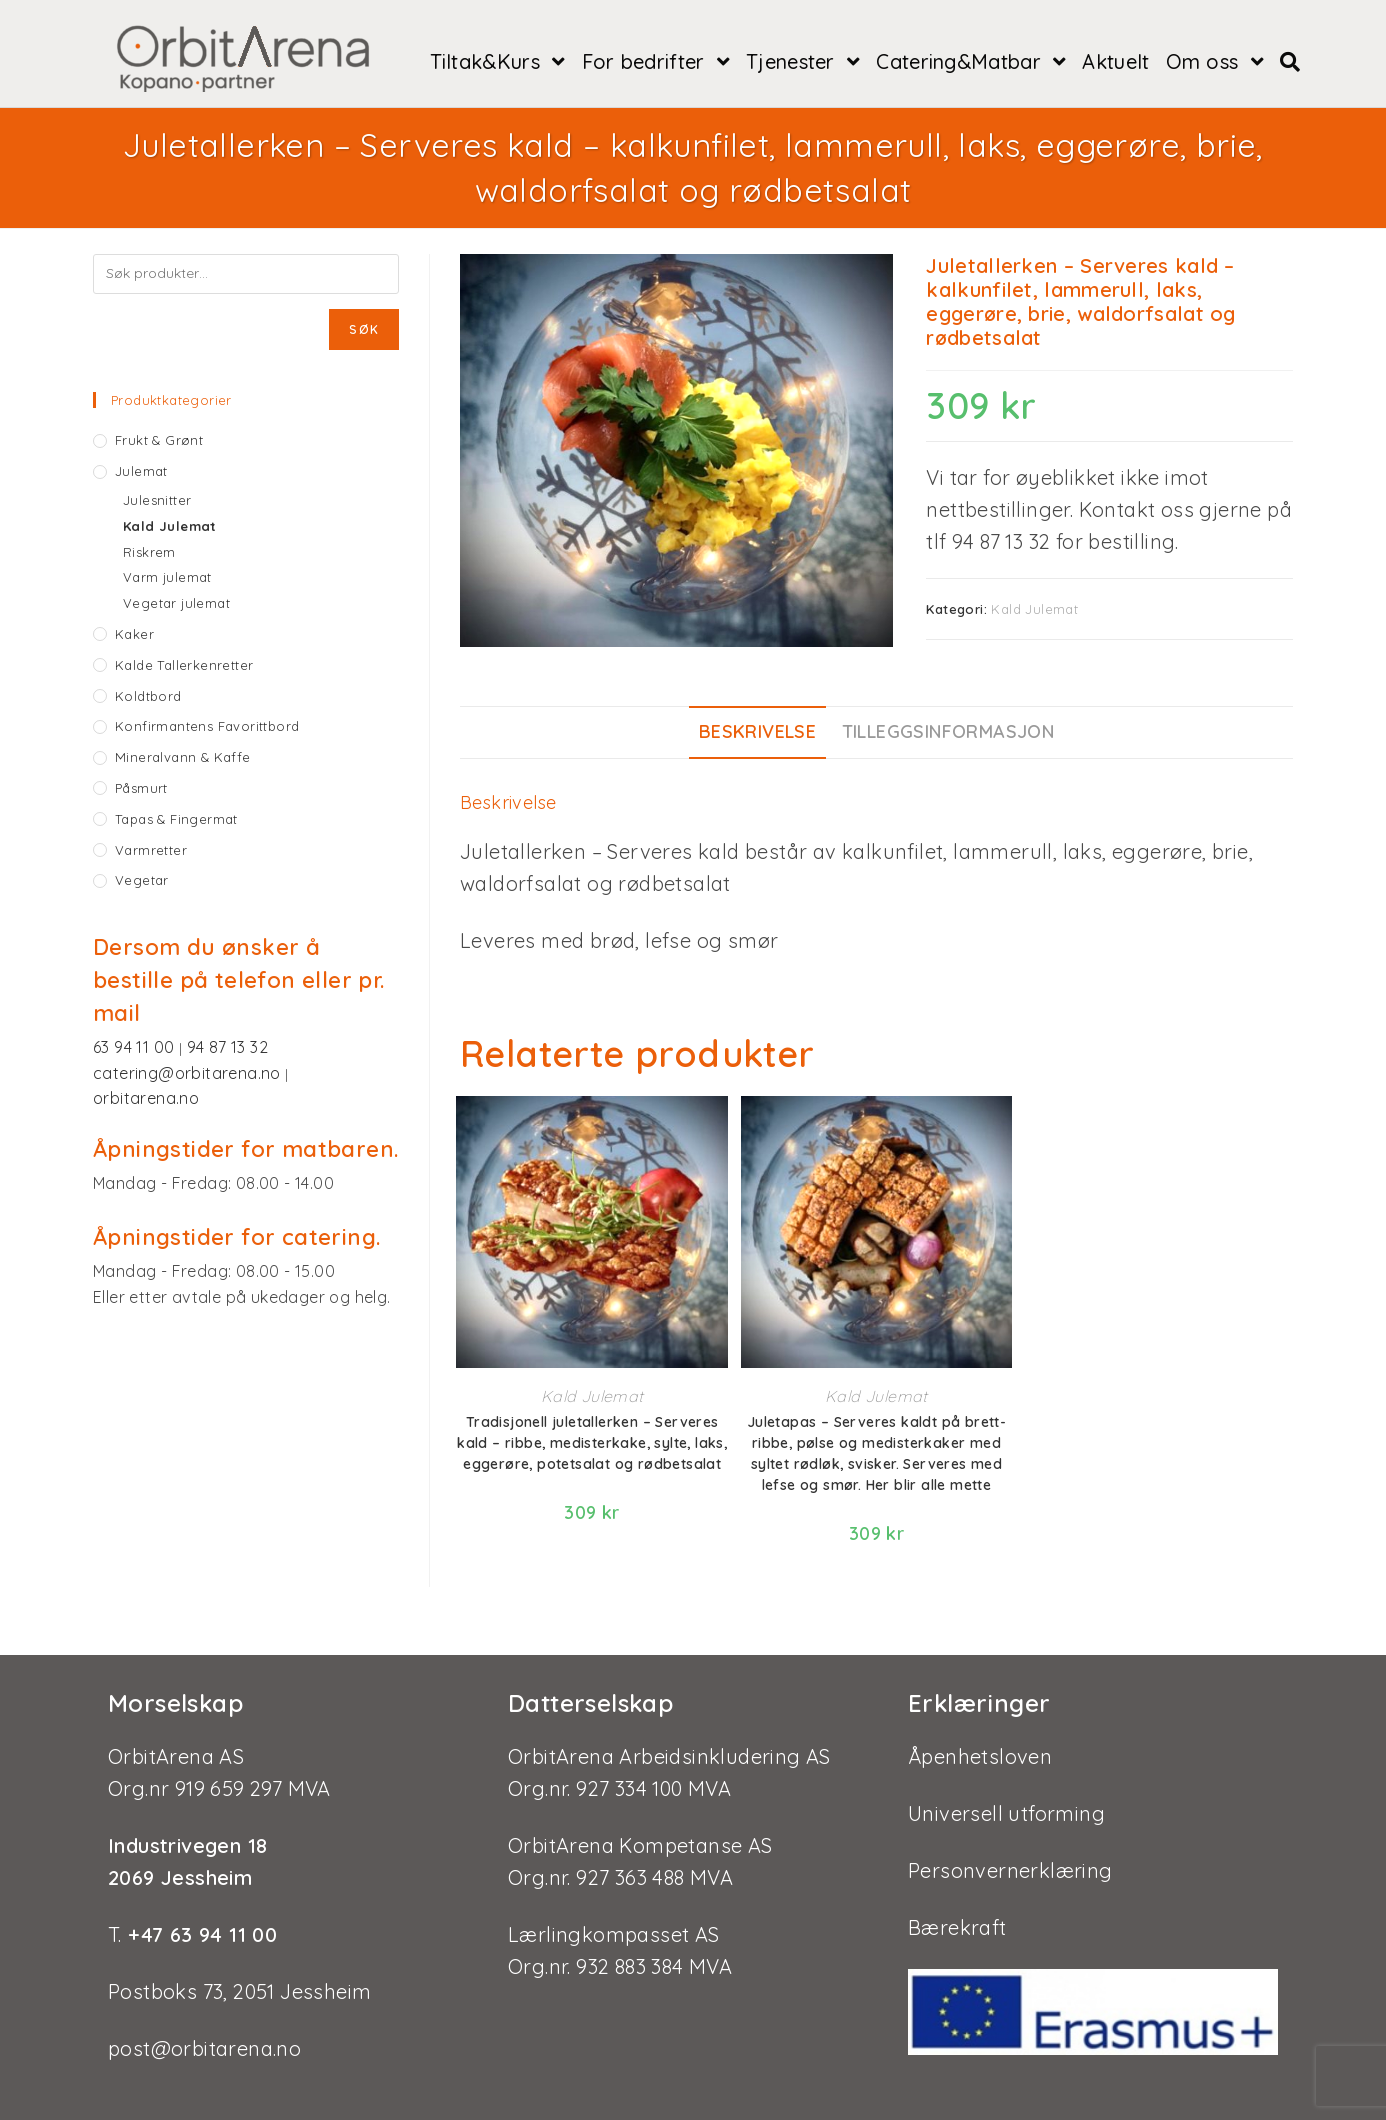 This screenshot has width=1386, height=2120. Describe the element at coordinates (1034, 609) in the screenshot. I see `Kald Julemat` at that location.